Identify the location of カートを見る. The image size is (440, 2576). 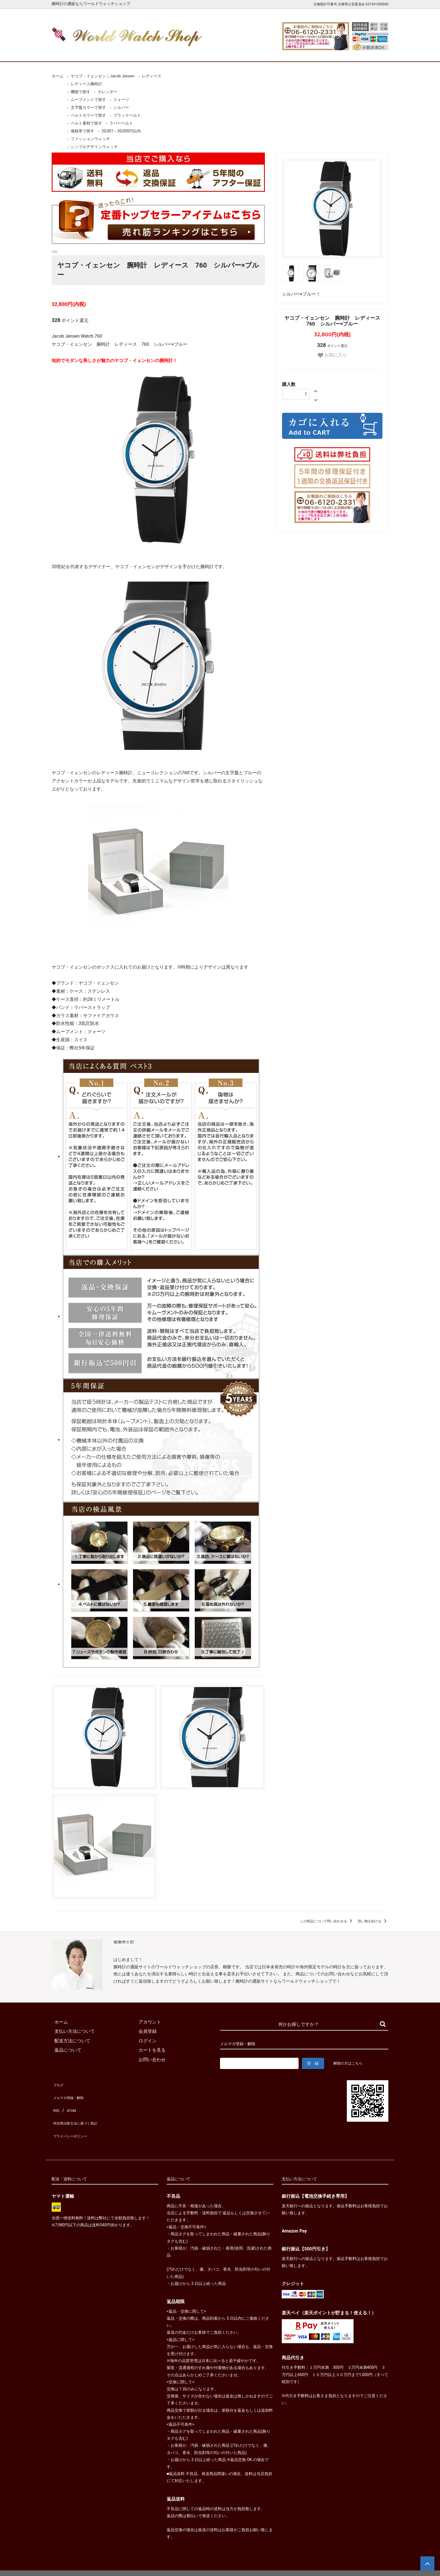
(329, 52).